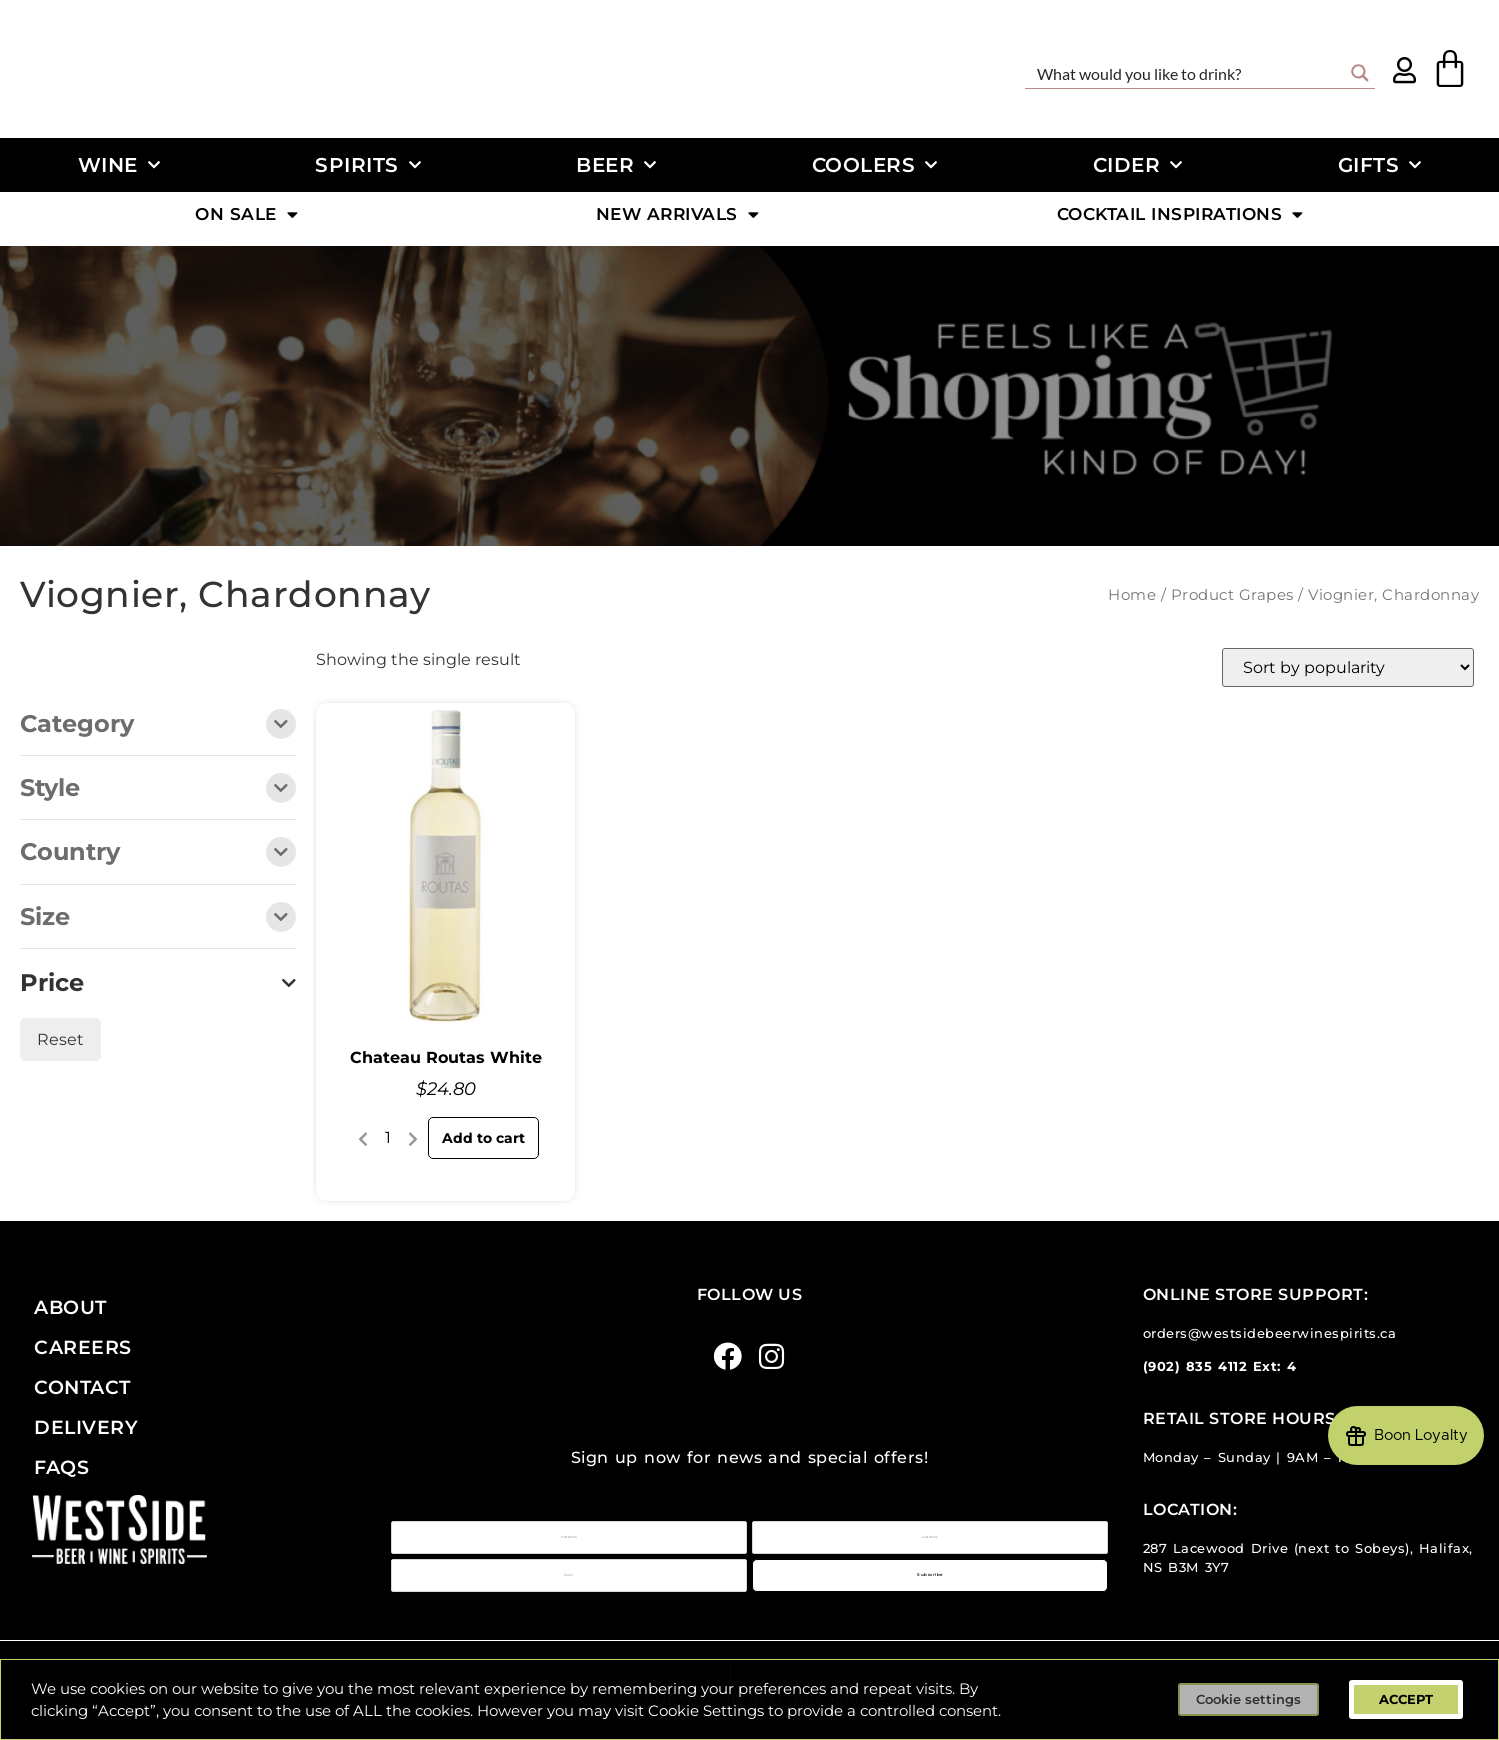 The image size is (1499, 1740). Describe the element at coordinates (1138, 165) in the screenshot. I see `Cider` at that location.